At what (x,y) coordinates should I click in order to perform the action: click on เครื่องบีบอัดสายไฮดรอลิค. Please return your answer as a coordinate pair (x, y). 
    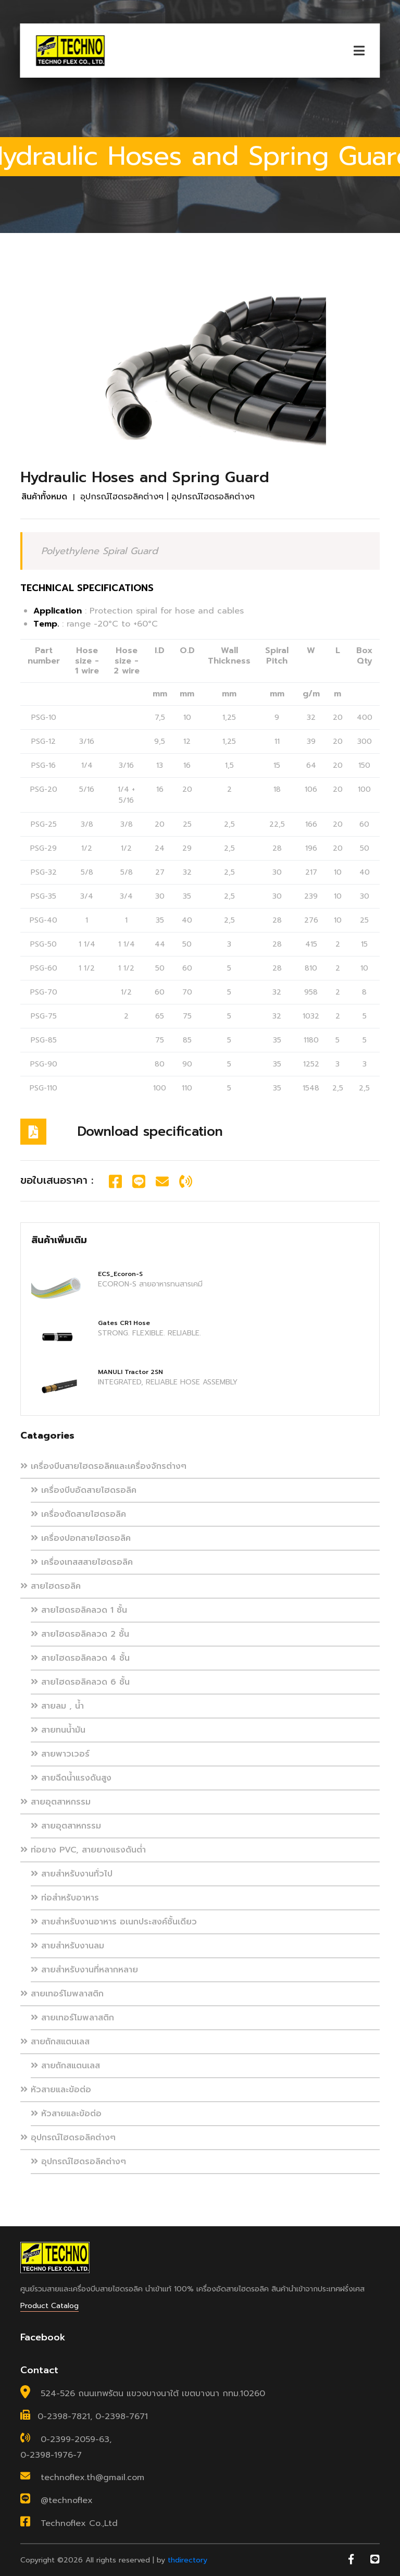
    Looking at the image, I should click on (83, 1490).